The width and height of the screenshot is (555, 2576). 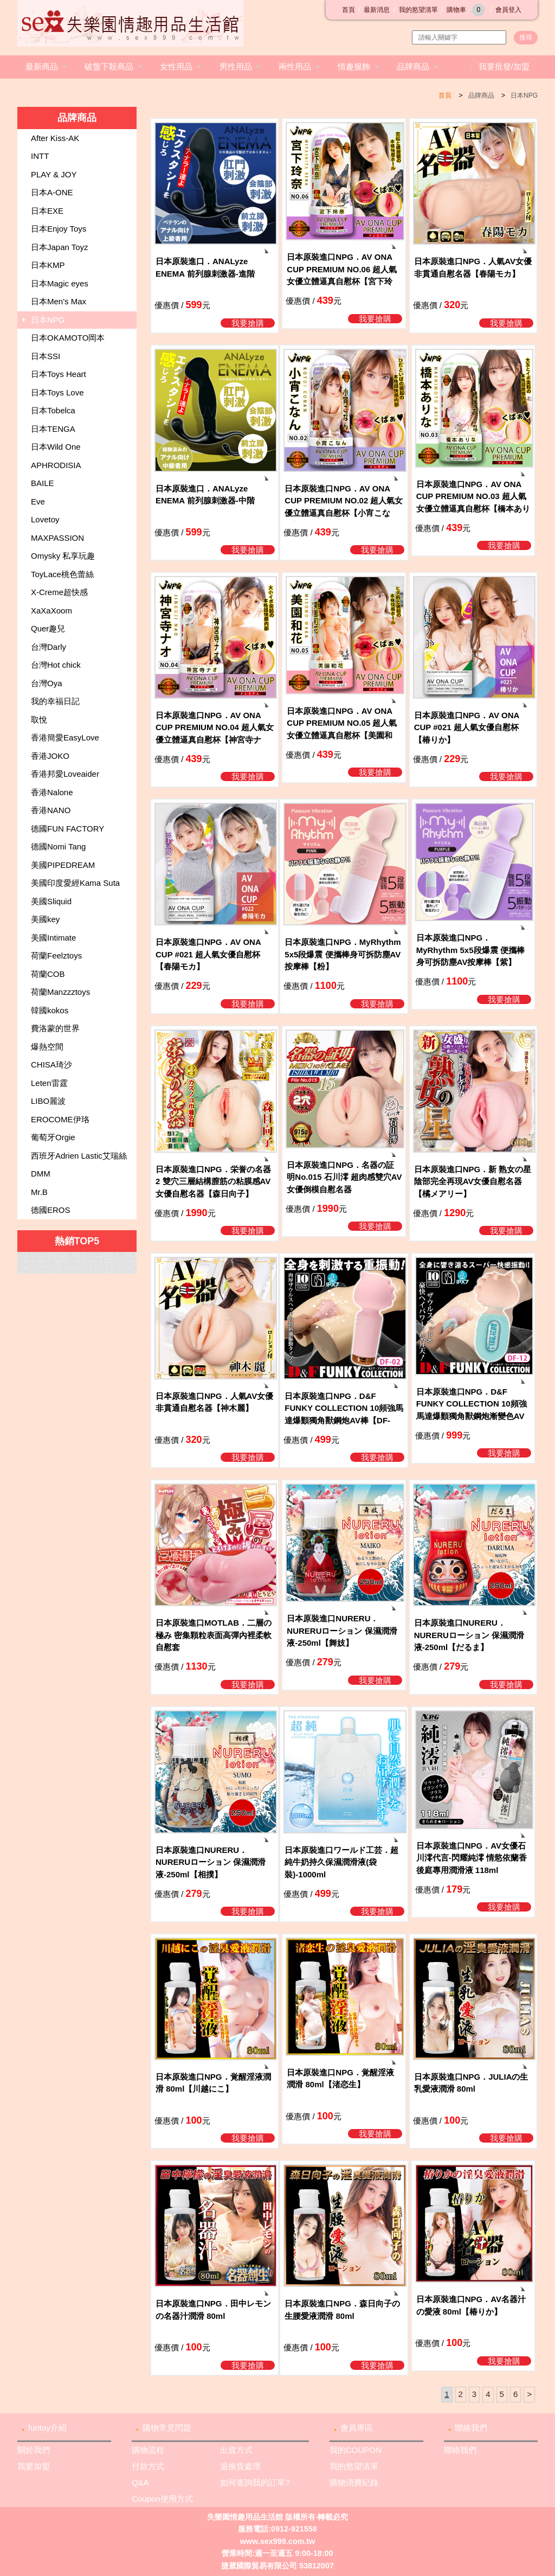 What do you see at coordinates (56, 955) in the screenshot?
I see `荷蘭Feelztoys` at bounding box center [56, 955].